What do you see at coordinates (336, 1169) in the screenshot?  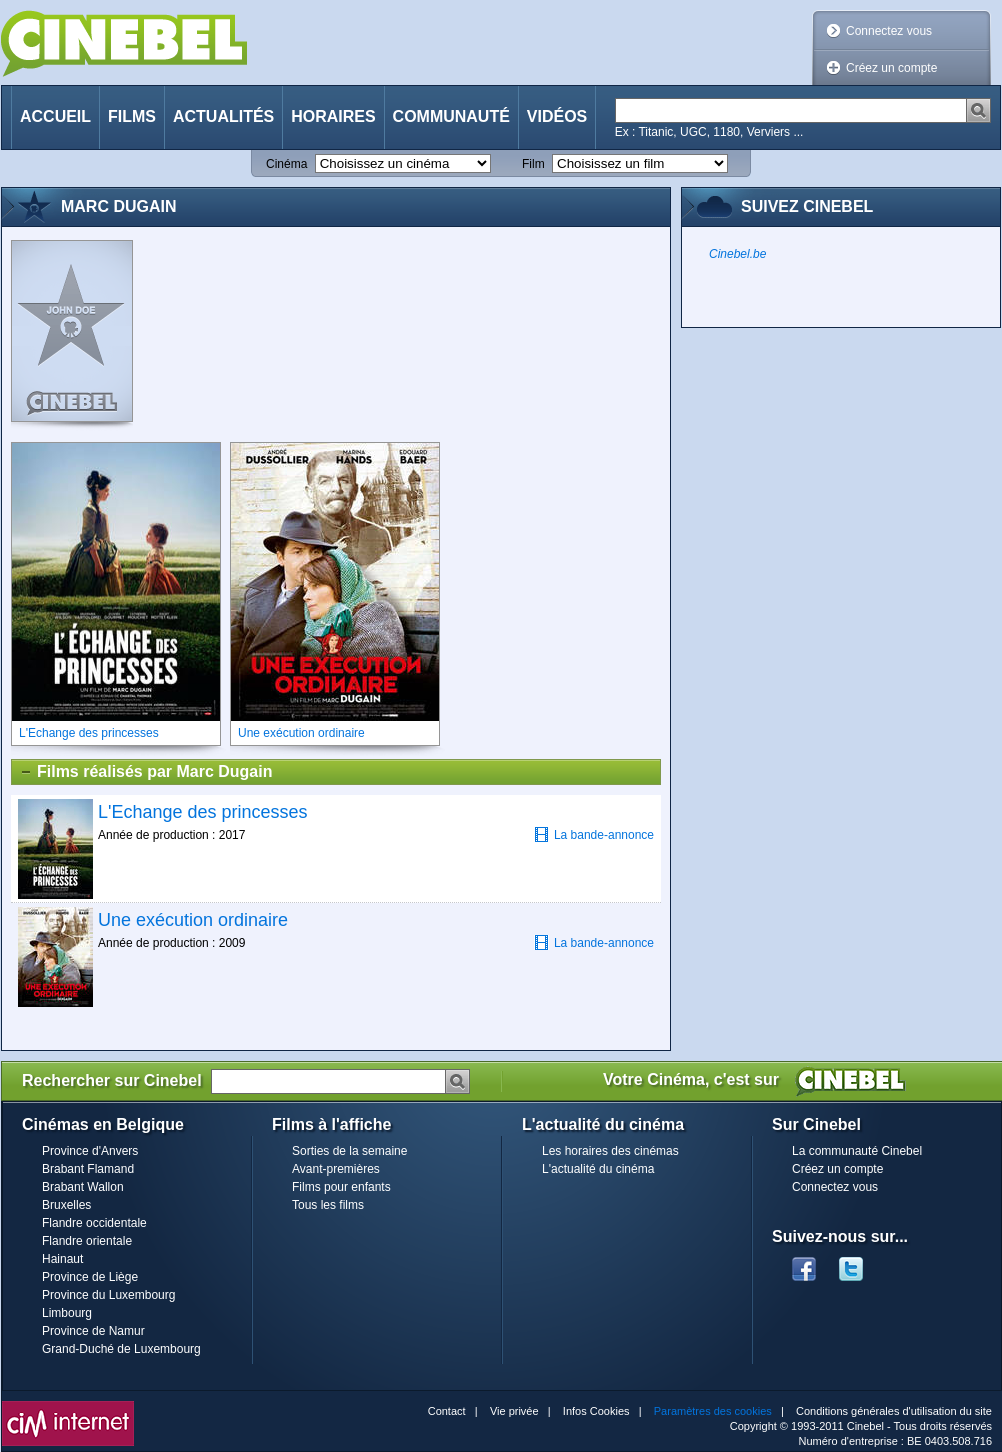 I see `Avant-premières` at bounding box center [336, 1169].